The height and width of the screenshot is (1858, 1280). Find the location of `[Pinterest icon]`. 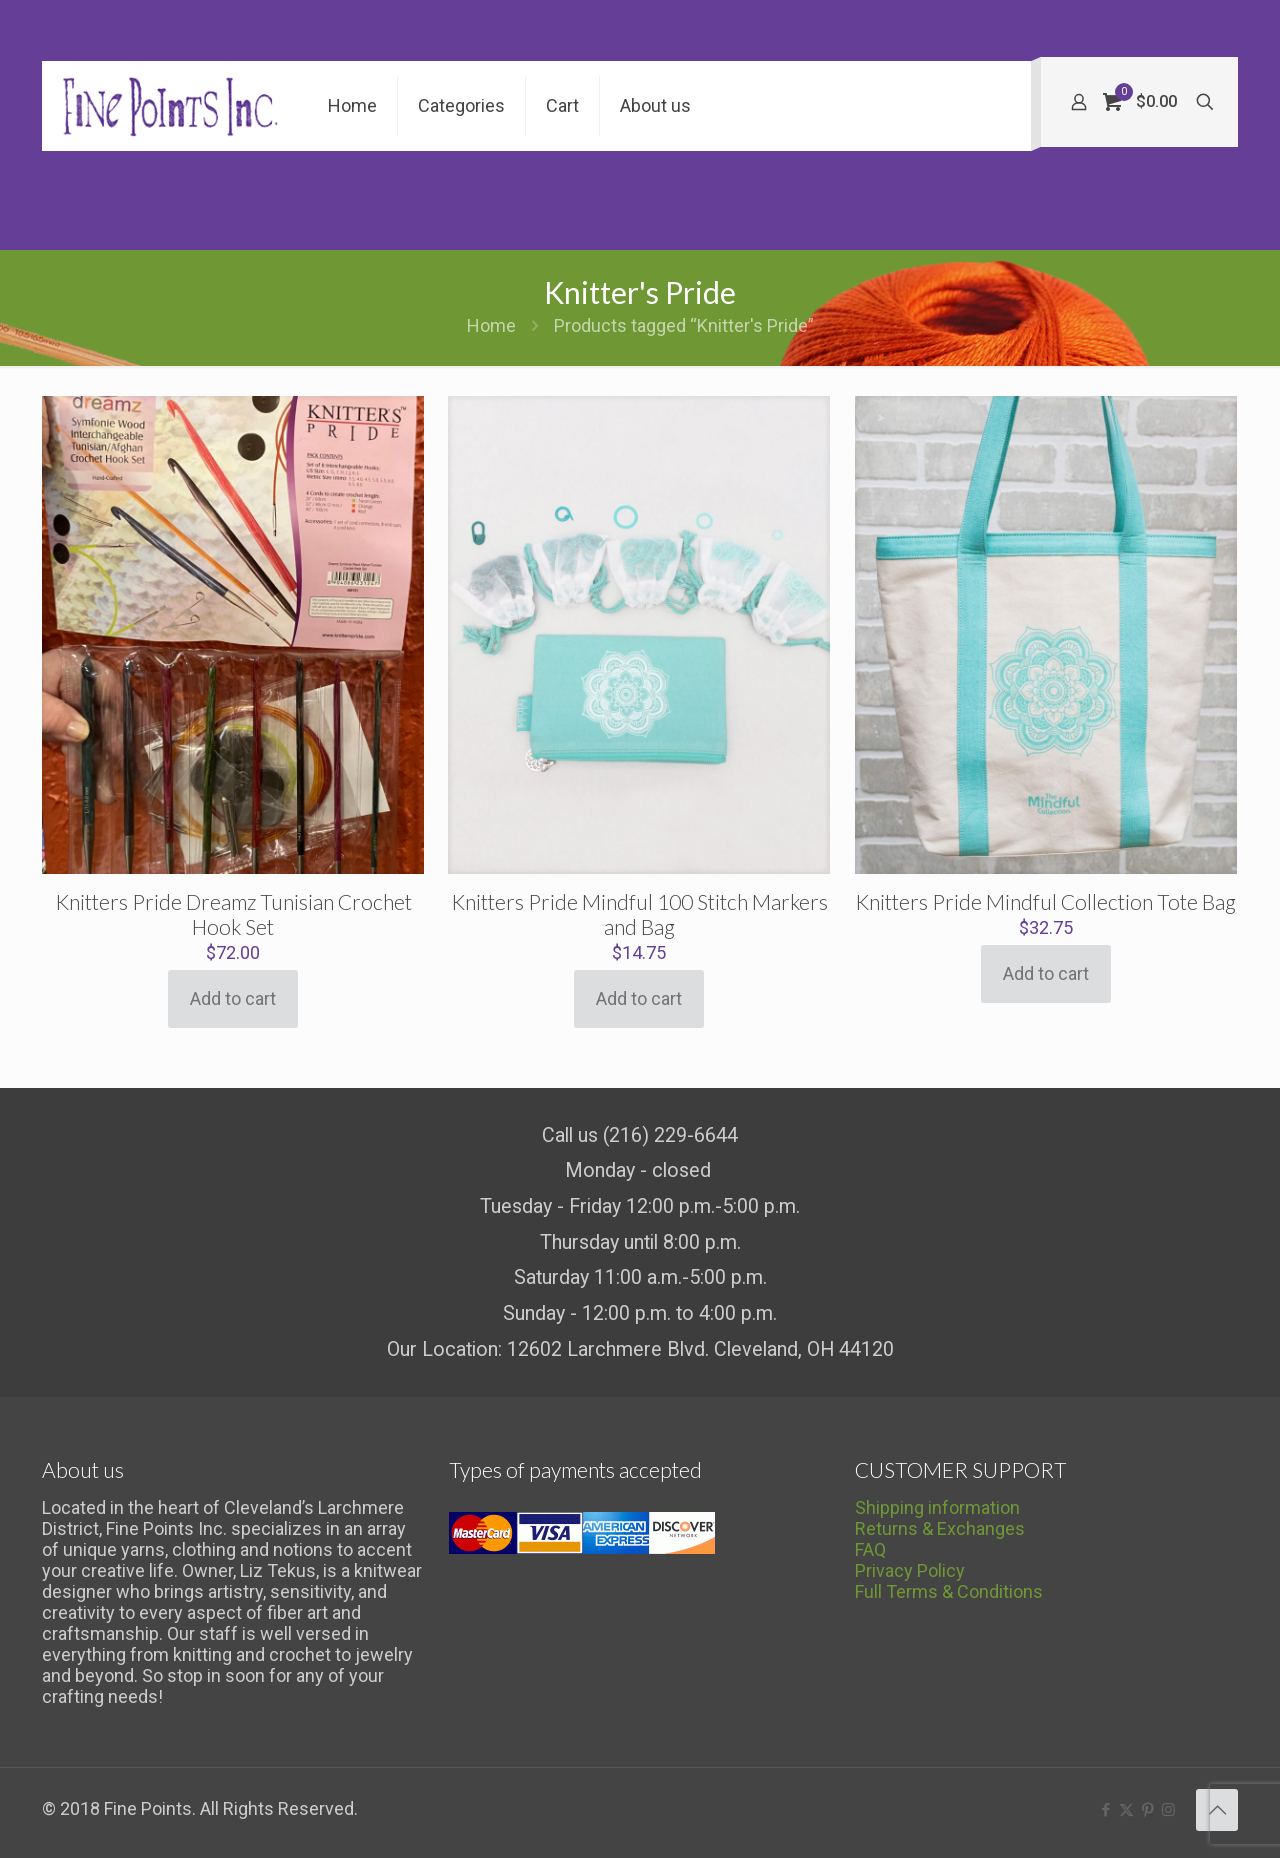

[Pinterest icon] is located at coordinates (1147, 1810).